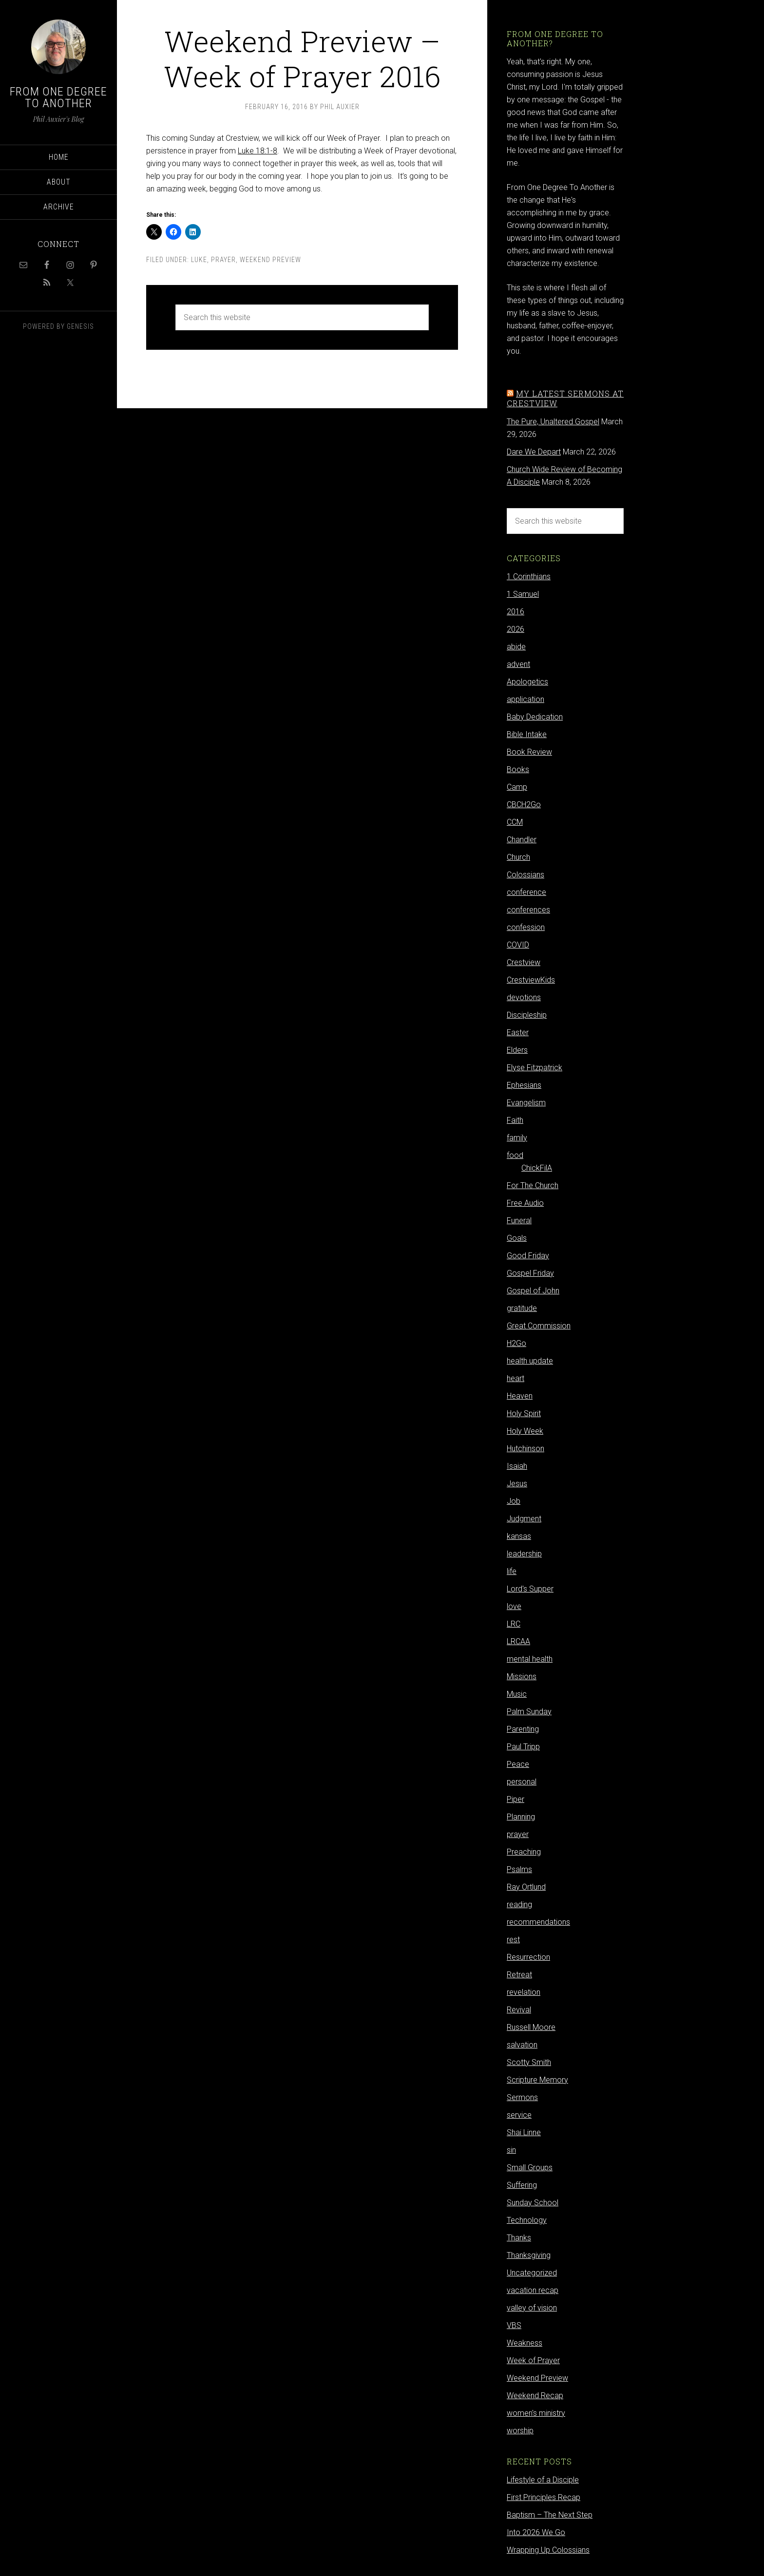 The image size is (764, 2576). Describe the element at coordinates (525, 874) in the screenshot. I see `Colossians` at that location.